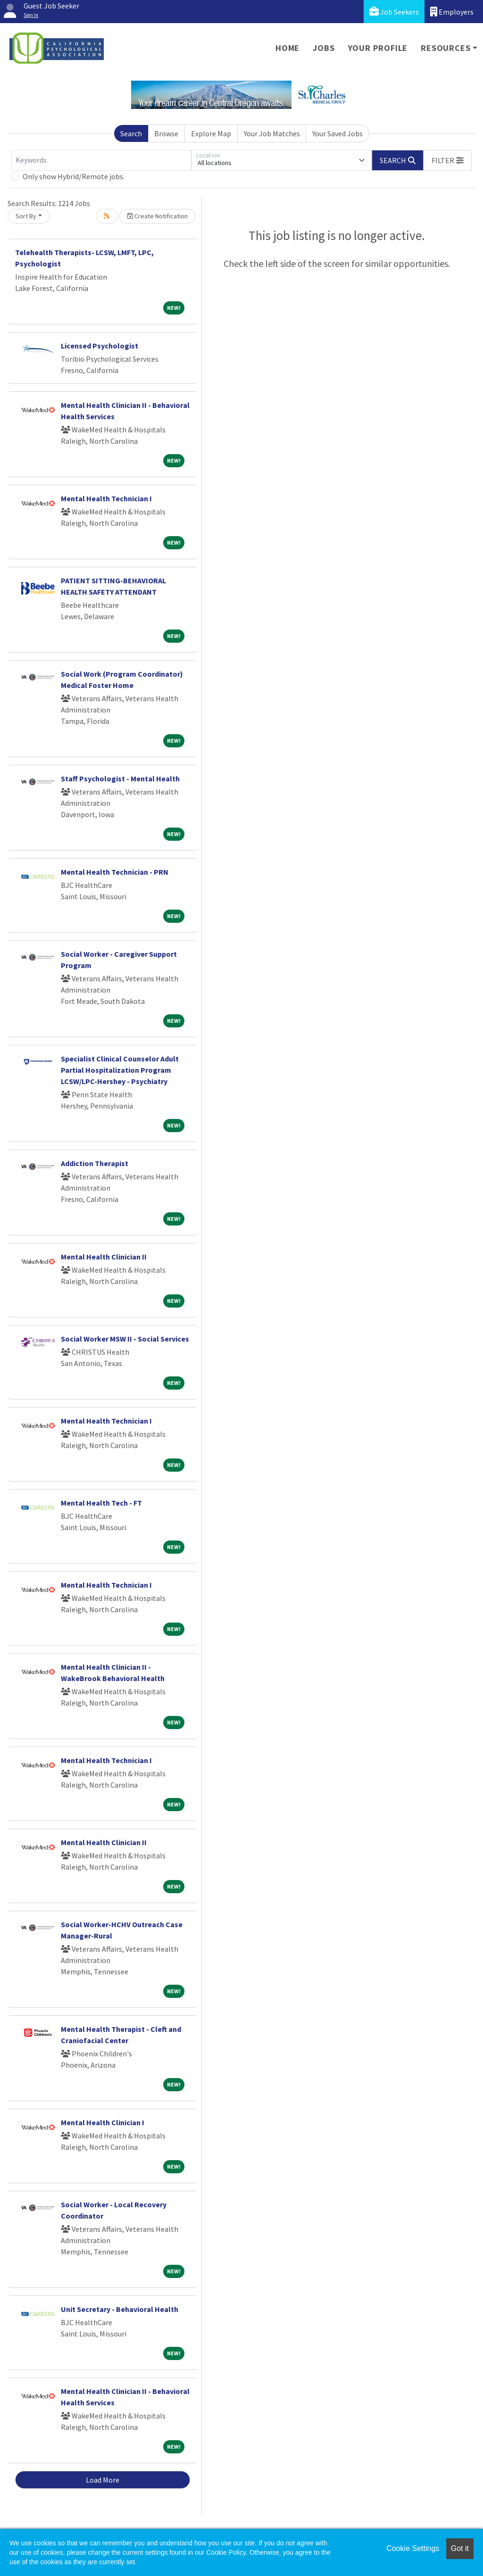  What do you see at coordinates (120, 1070) in the screenshot?
I see `Specialist Clinical Counselor Adult Partial Hospitalization Program LCSW/LPC-Hershey - Psychiatry` at bounding box center [120, 1070].